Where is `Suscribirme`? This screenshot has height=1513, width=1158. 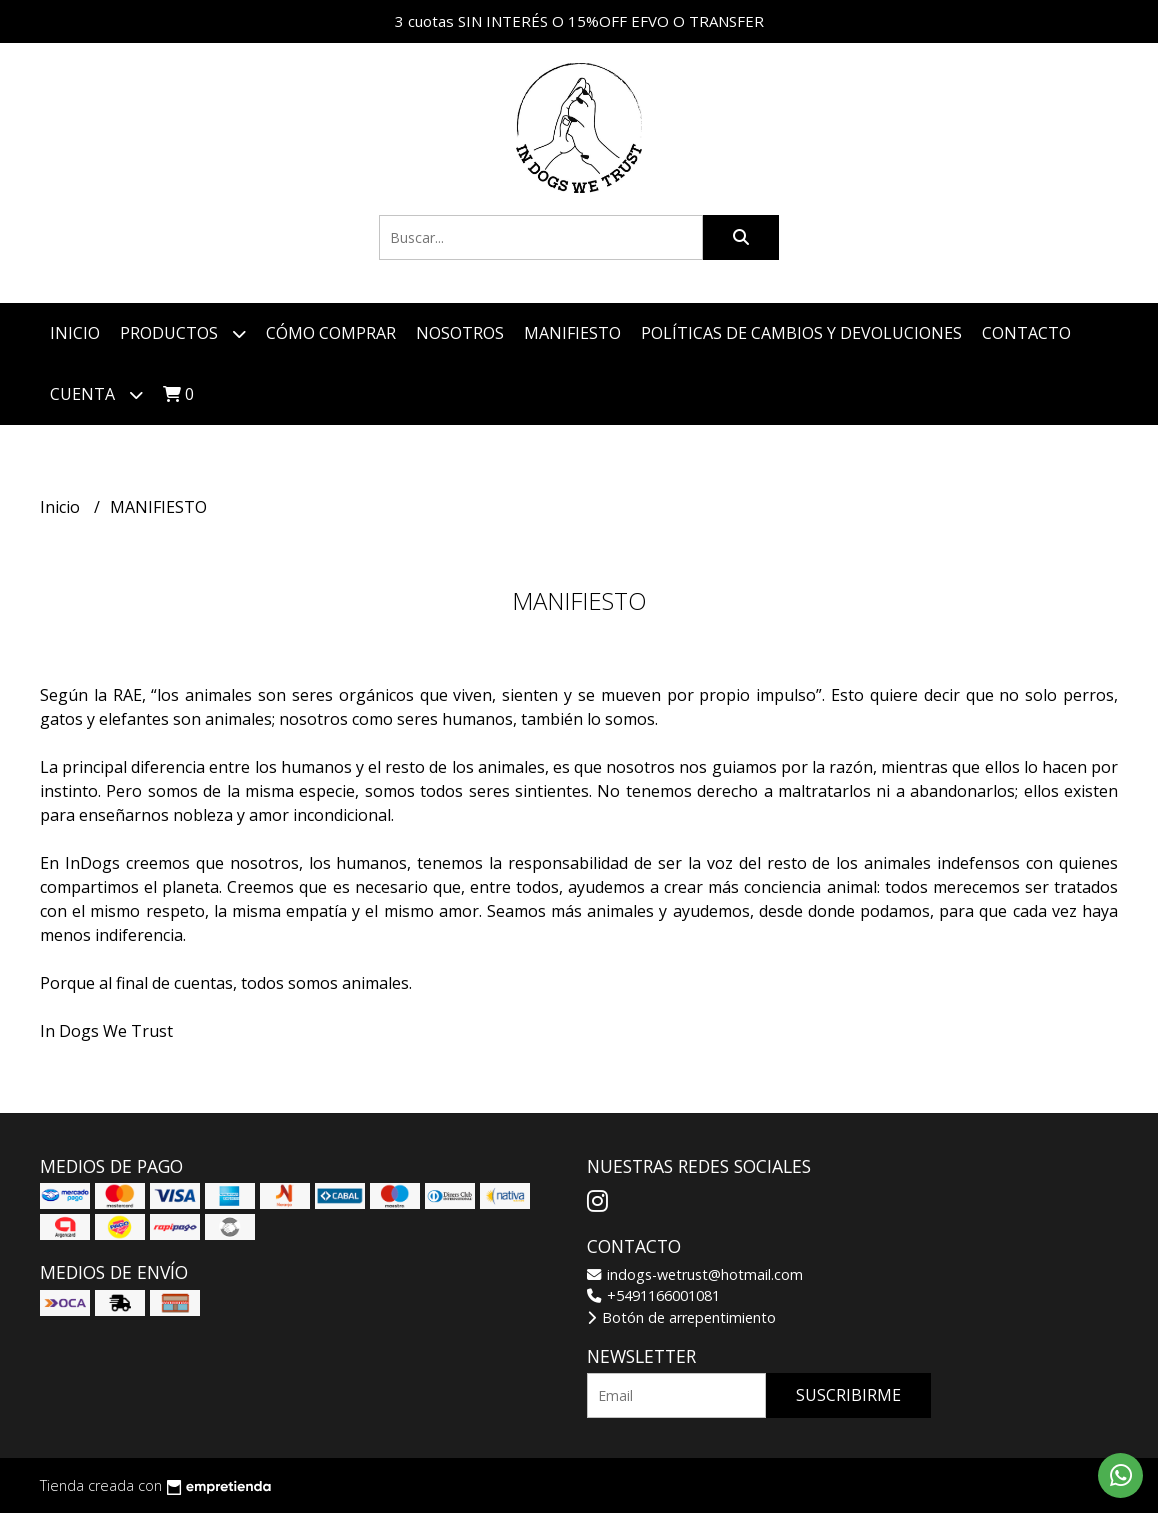
Suscribirme is located at coordinates (848, 1395).